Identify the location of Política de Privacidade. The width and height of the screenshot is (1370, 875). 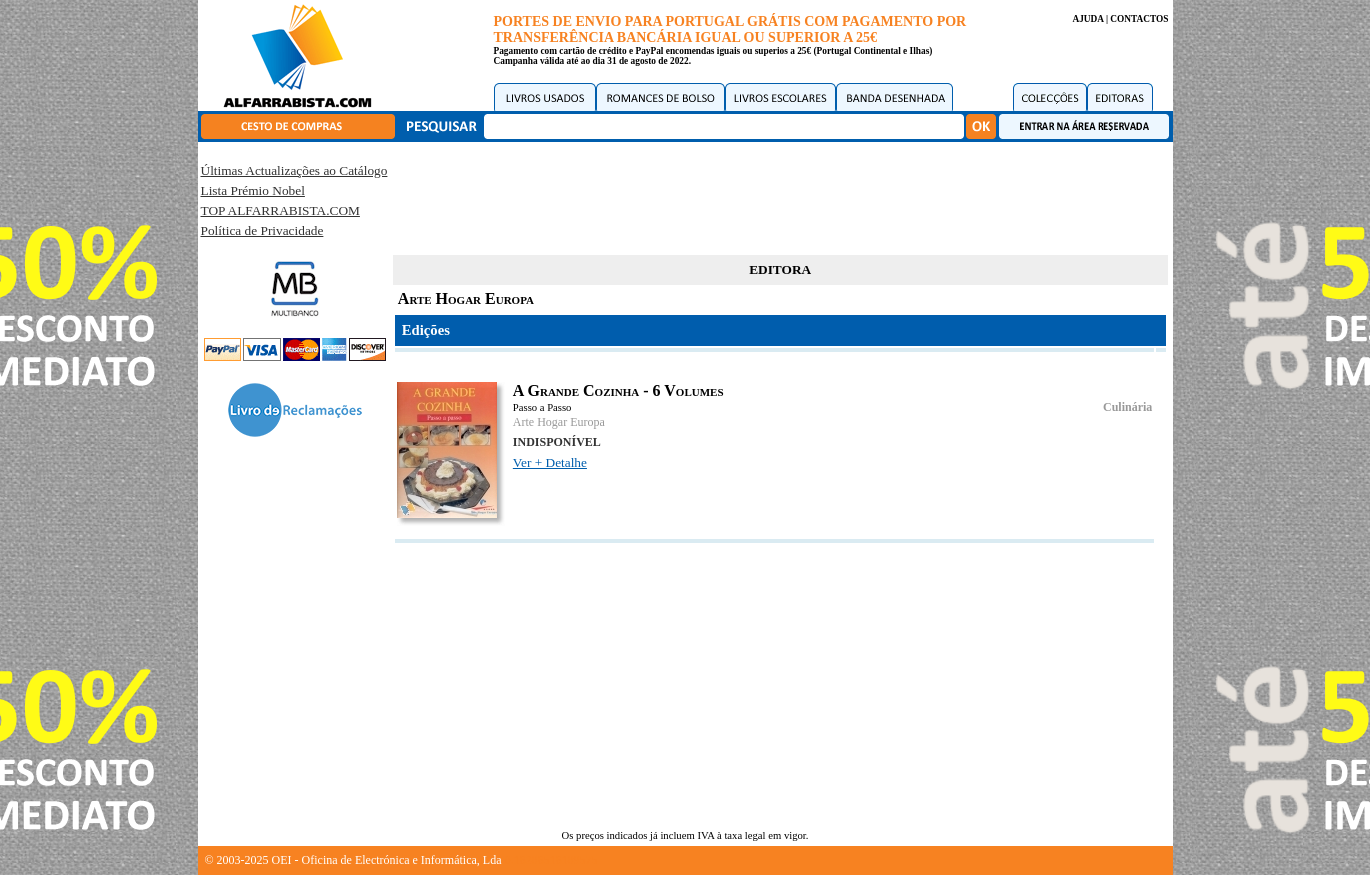
(262, 230).